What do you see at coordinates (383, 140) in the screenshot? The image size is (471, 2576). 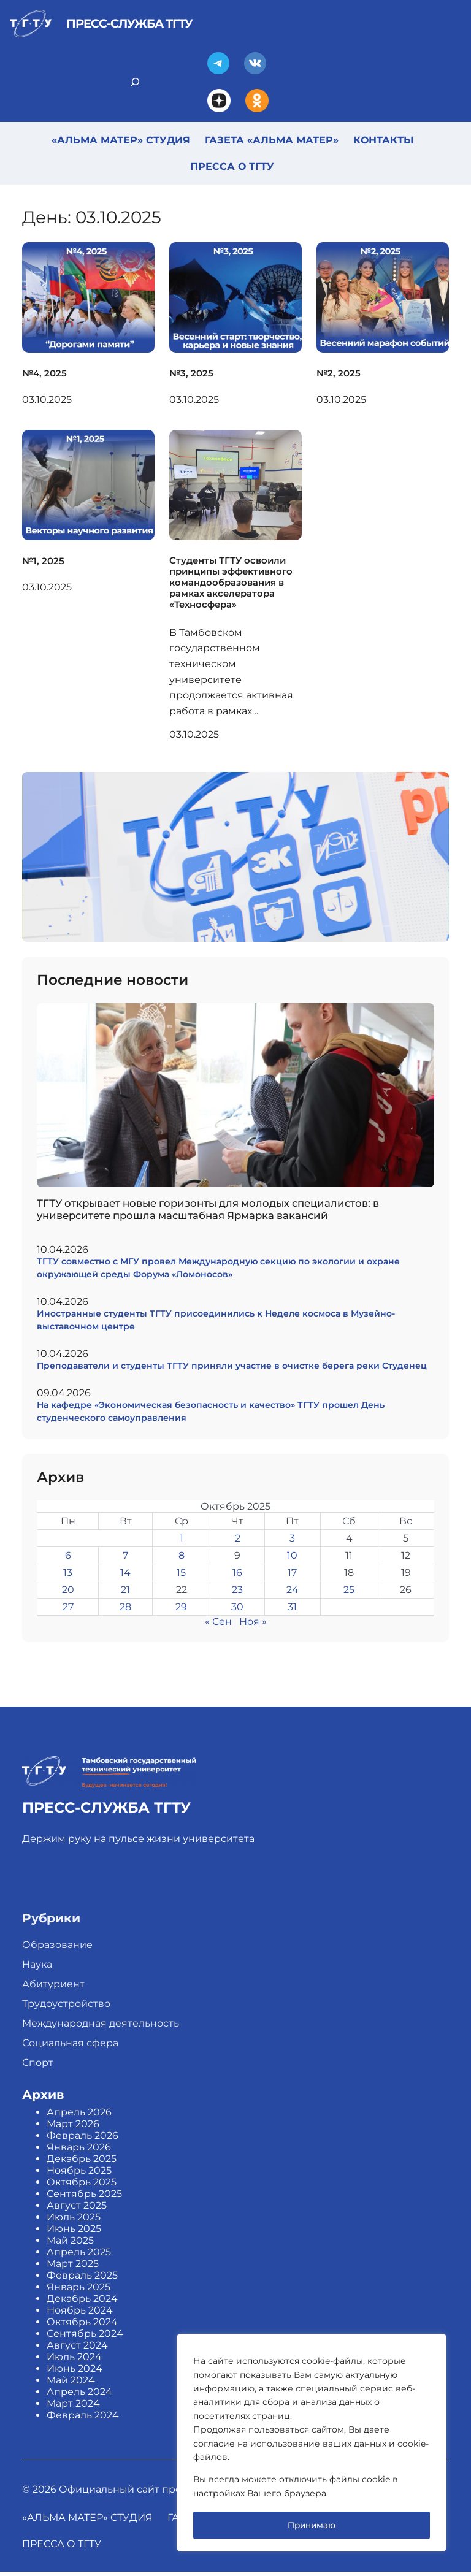 I see `Контакты` at bounding box center [383, 140].